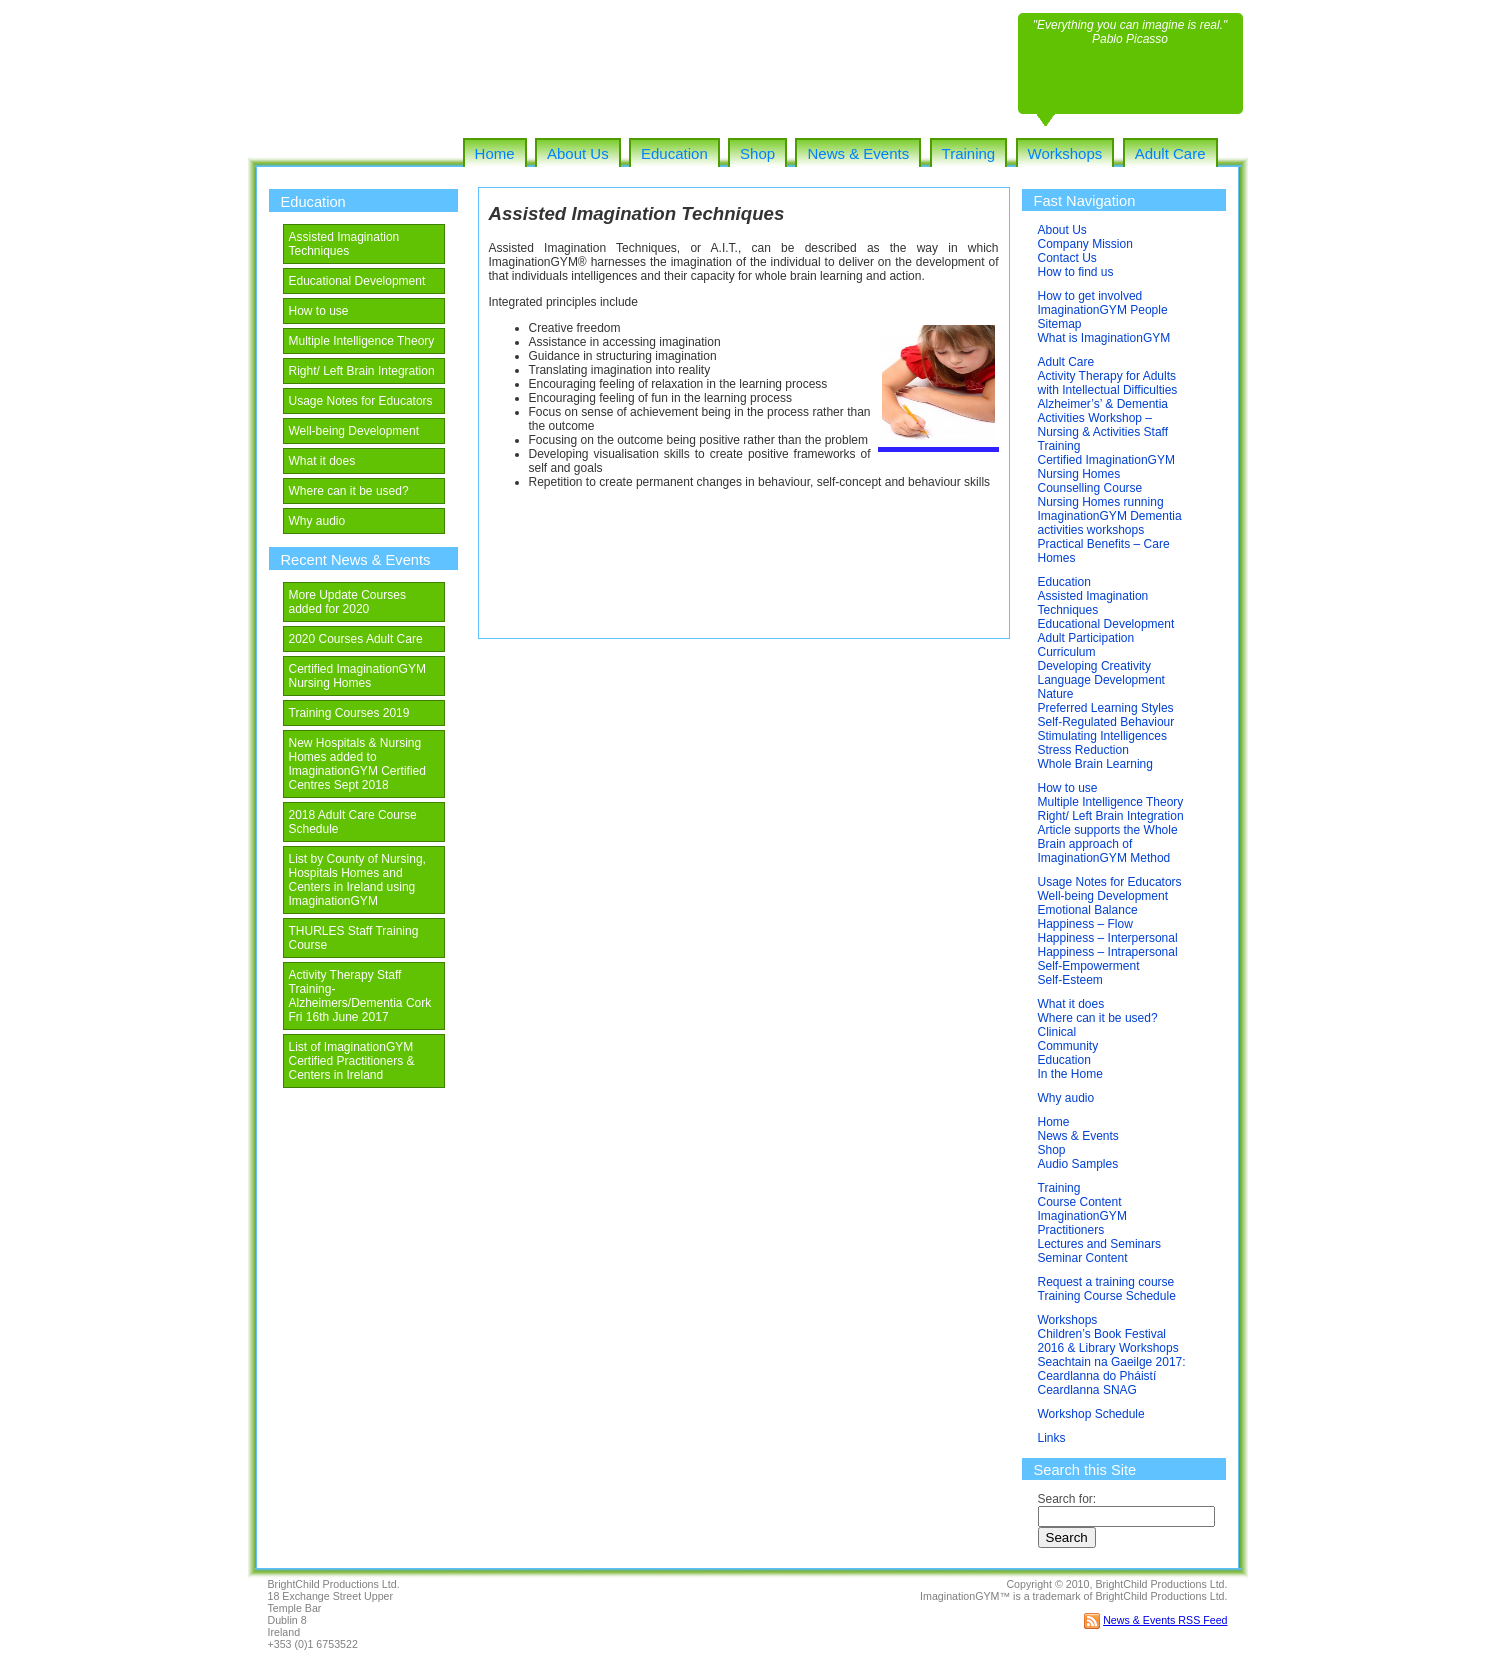 This screenshot has height=1678, width=1495. Describe the element at coordinates (1108, 1341) in the screenshot. I see `Children’s Book Festival 2016 & Library Workshops` at that location.